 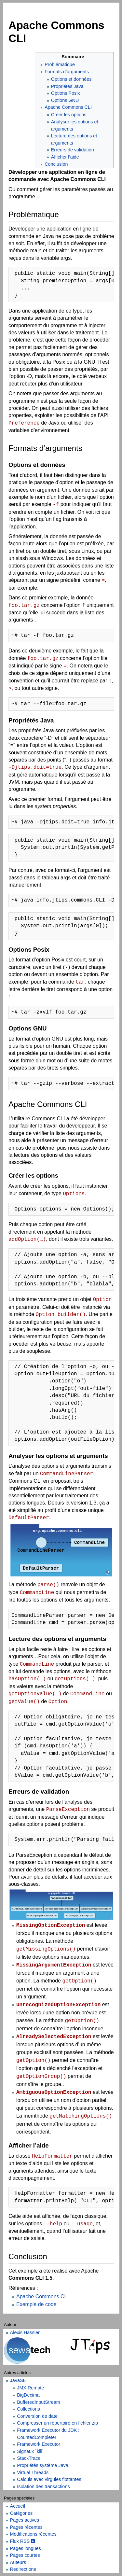 What do you see at coordinates (65, 100) in the screenshot?
I see `Options GNU` at bounding box center [65, 100].